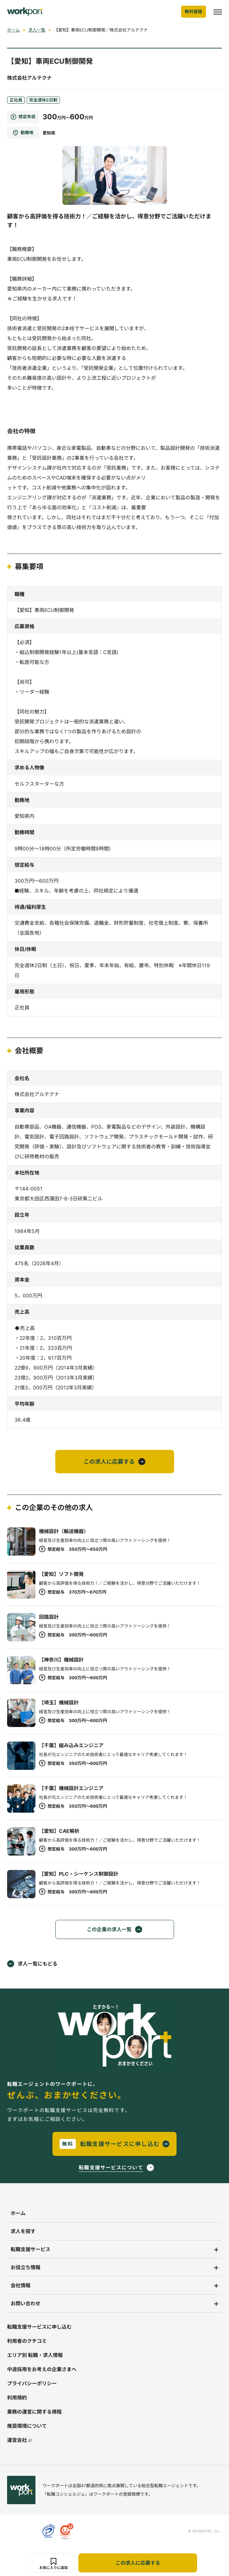 Image resolution: width=229 pixels, height=2576 pixels. Describe the element at coordinates (42, 2369) in the screenshot. I see `中途採用をお考えの企業さまへ` at that location.